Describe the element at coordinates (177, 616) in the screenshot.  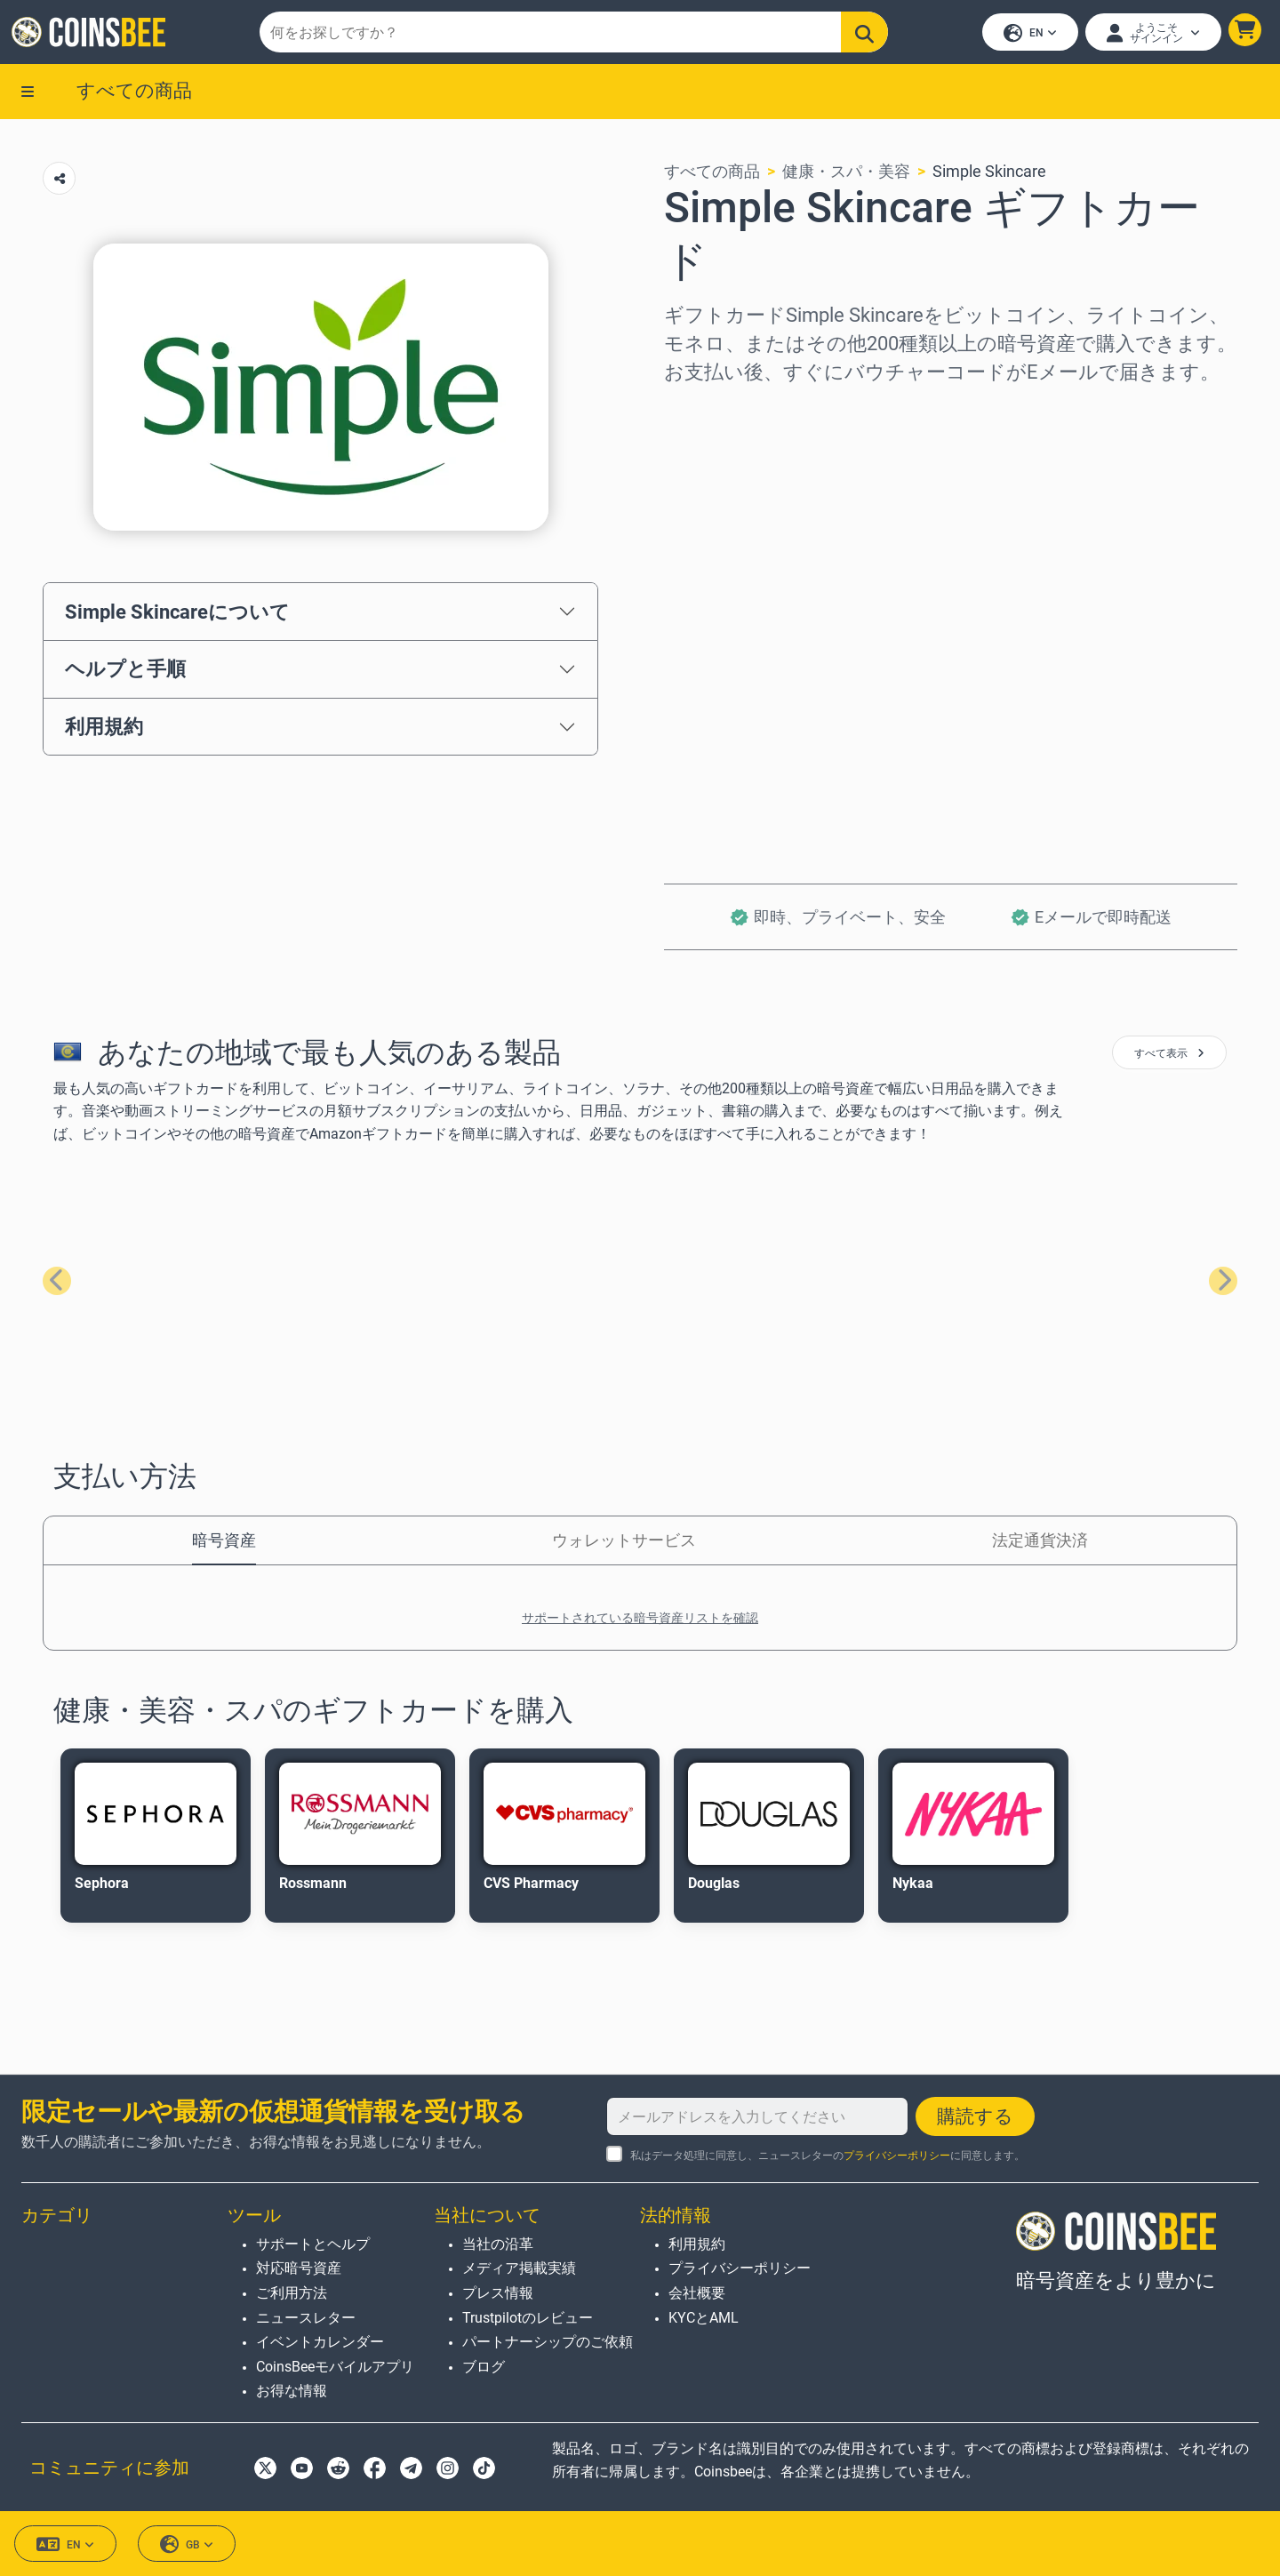
I see `Simple Skincareについて` at that location.